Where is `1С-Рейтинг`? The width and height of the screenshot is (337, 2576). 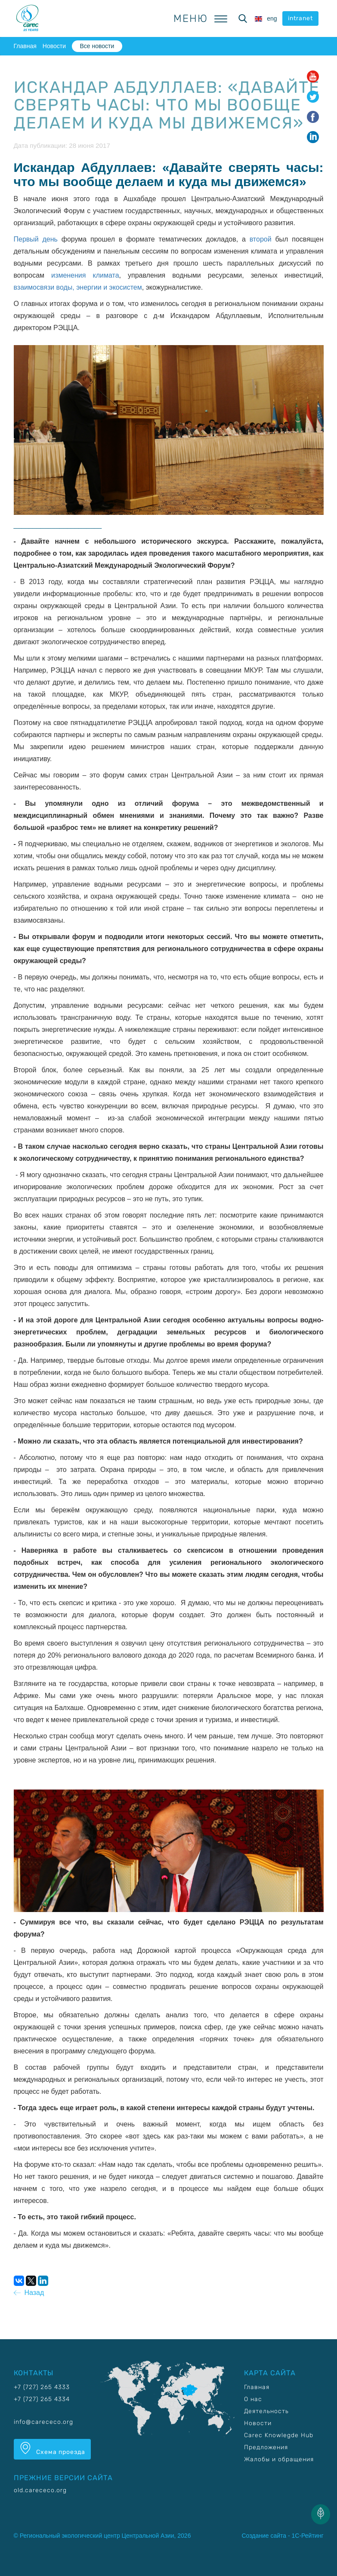 1С-Рейтинг is located at coordinates (308, 2535).